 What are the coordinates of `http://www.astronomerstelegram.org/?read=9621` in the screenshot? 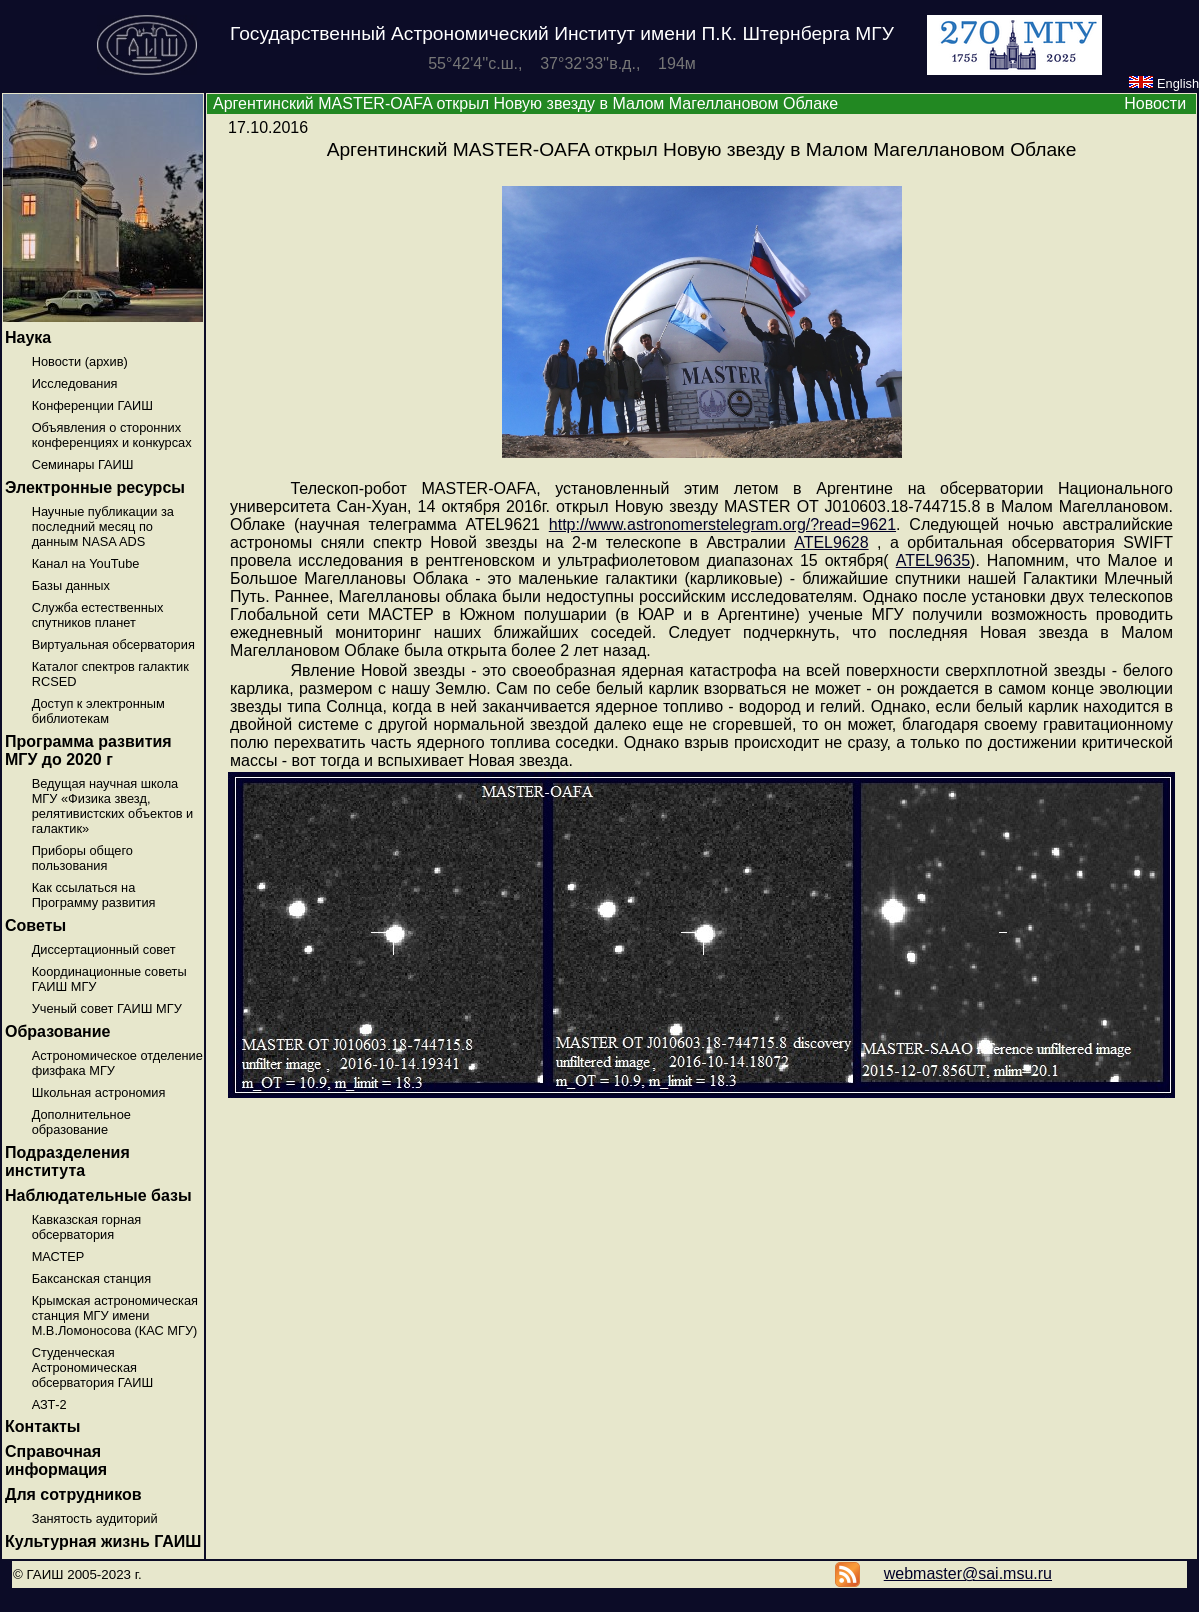 It's located at (722, 524).